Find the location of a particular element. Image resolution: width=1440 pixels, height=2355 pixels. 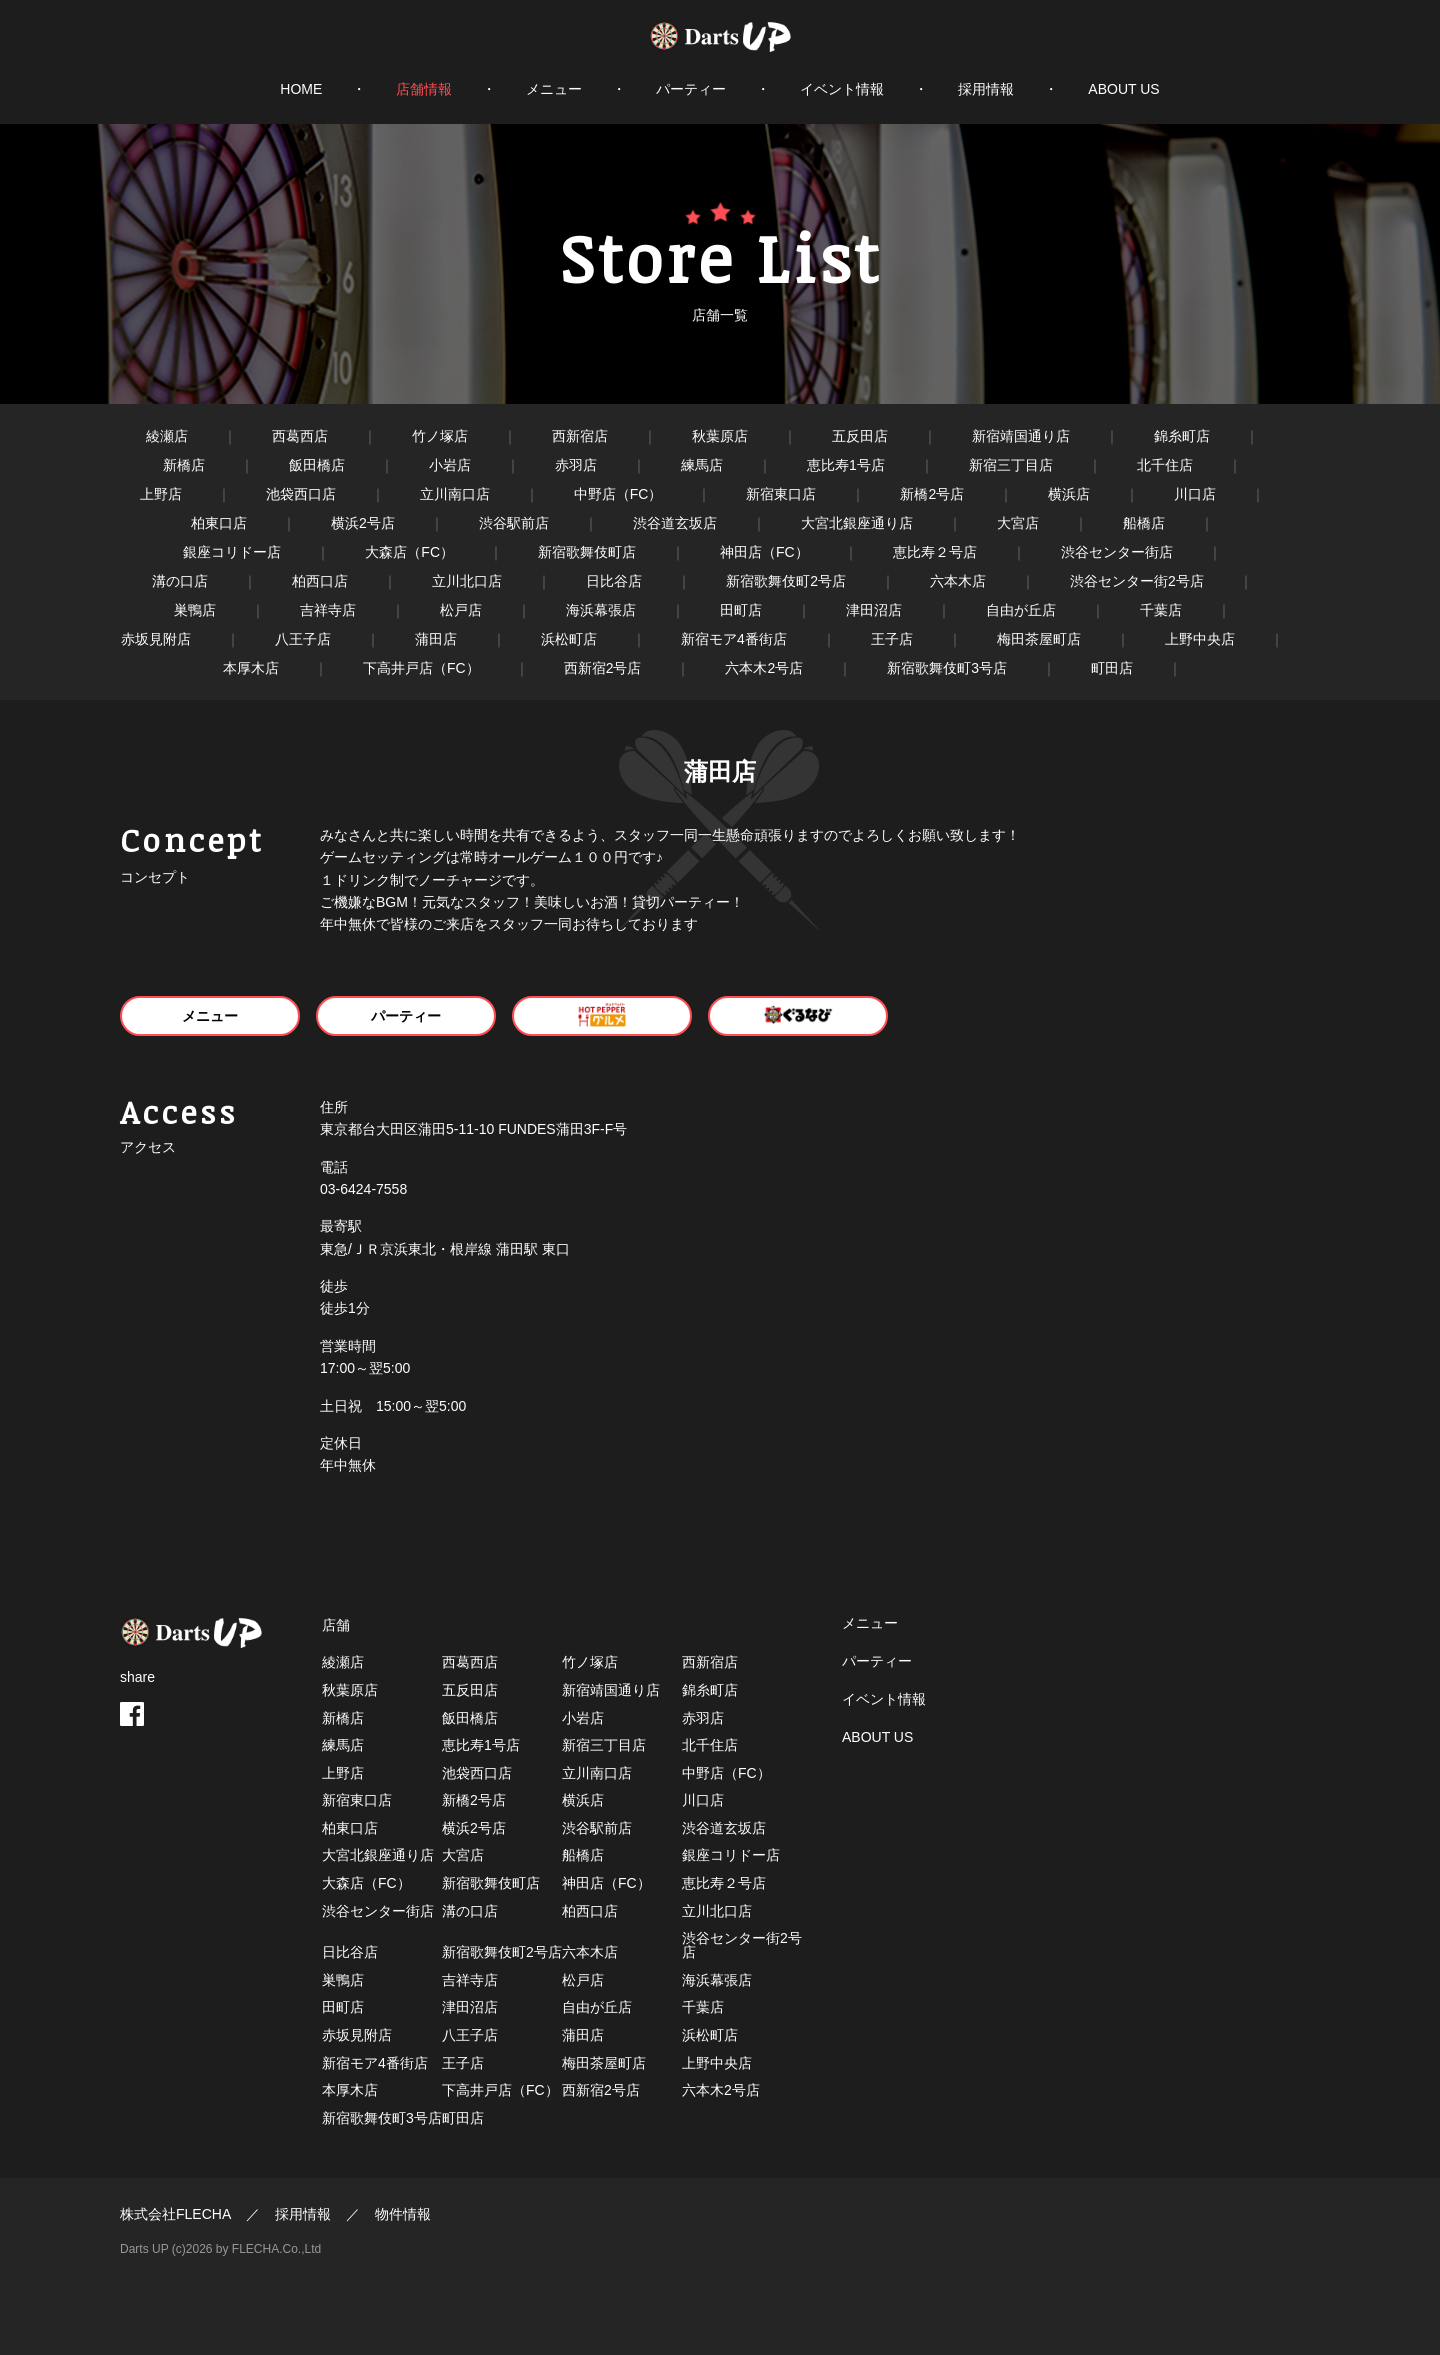

巣鴨店 is located at coordinates (195, 610).